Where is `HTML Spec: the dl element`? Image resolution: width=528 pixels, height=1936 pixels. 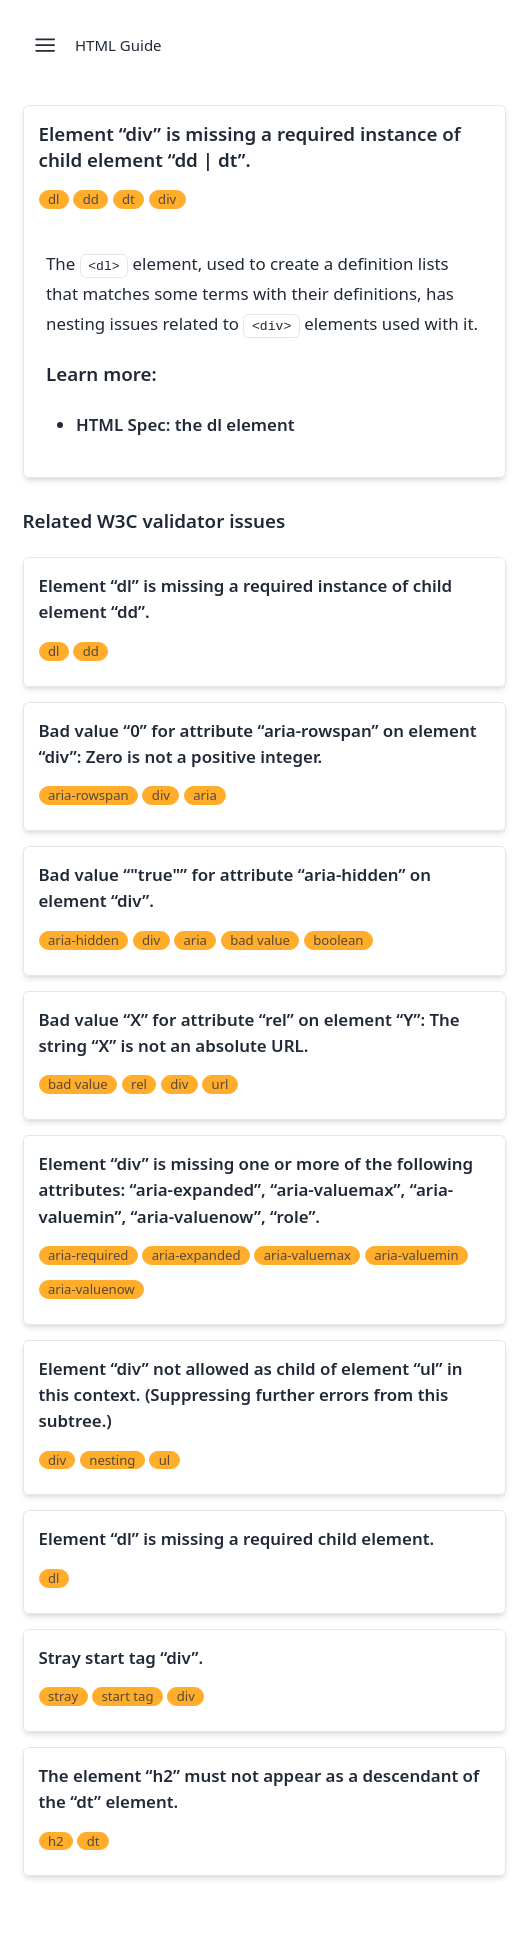 HTML Spec: the dl element is located at coordinates (185, 424).